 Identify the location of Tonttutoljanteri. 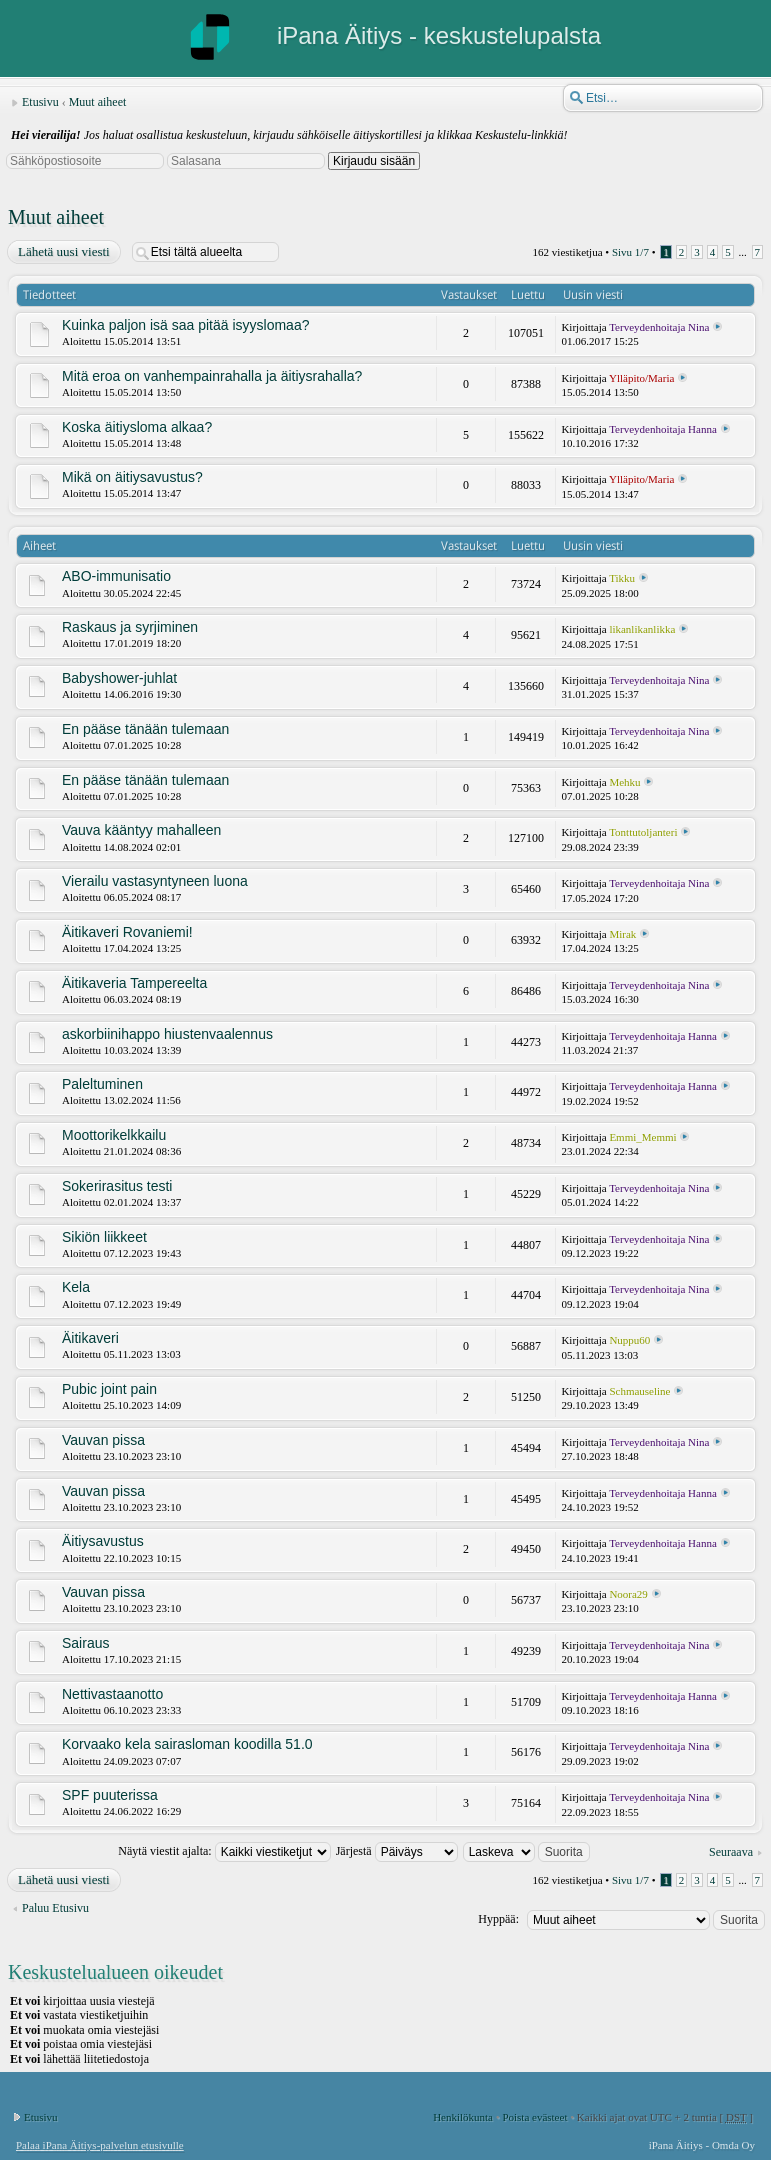
(643, 832).